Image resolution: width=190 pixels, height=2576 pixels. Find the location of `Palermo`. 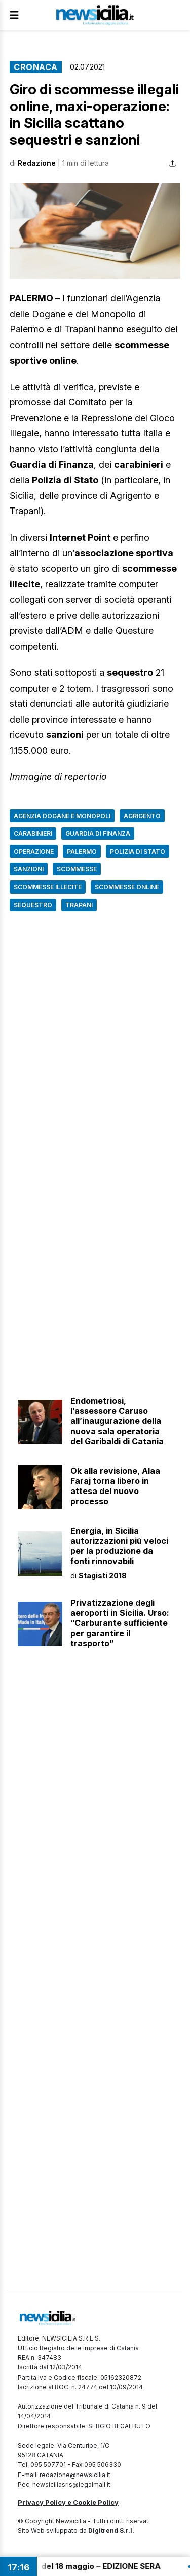

Palermo is located at coordinates (82, 851).